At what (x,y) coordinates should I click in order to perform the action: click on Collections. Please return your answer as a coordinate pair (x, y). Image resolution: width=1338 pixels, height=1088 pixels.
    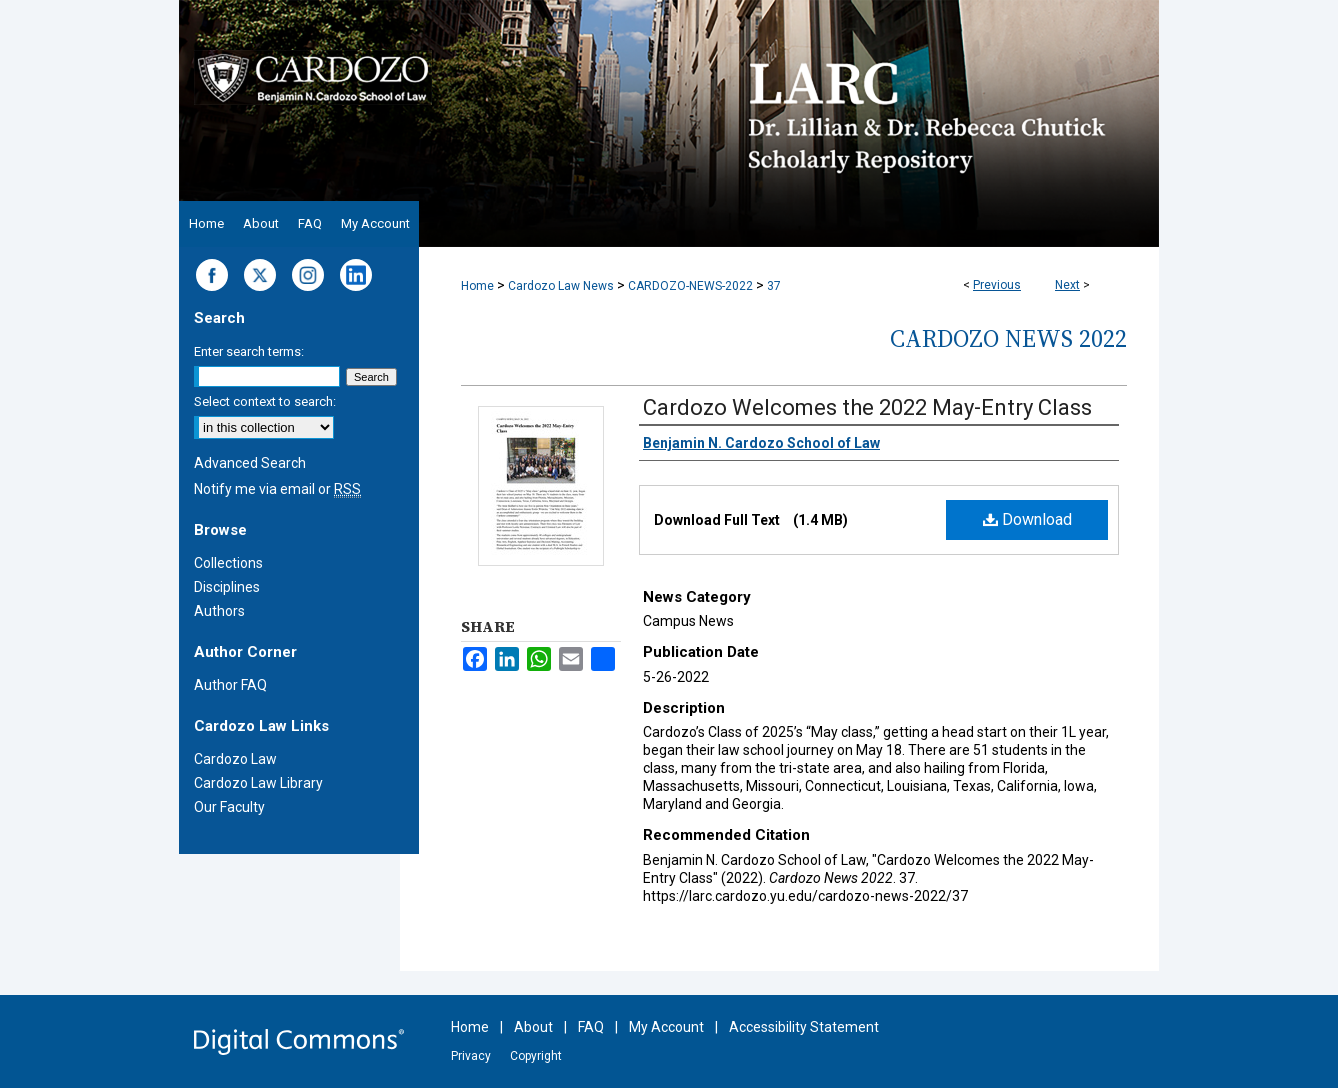
    Looking at the image, I should click on (228, 563).